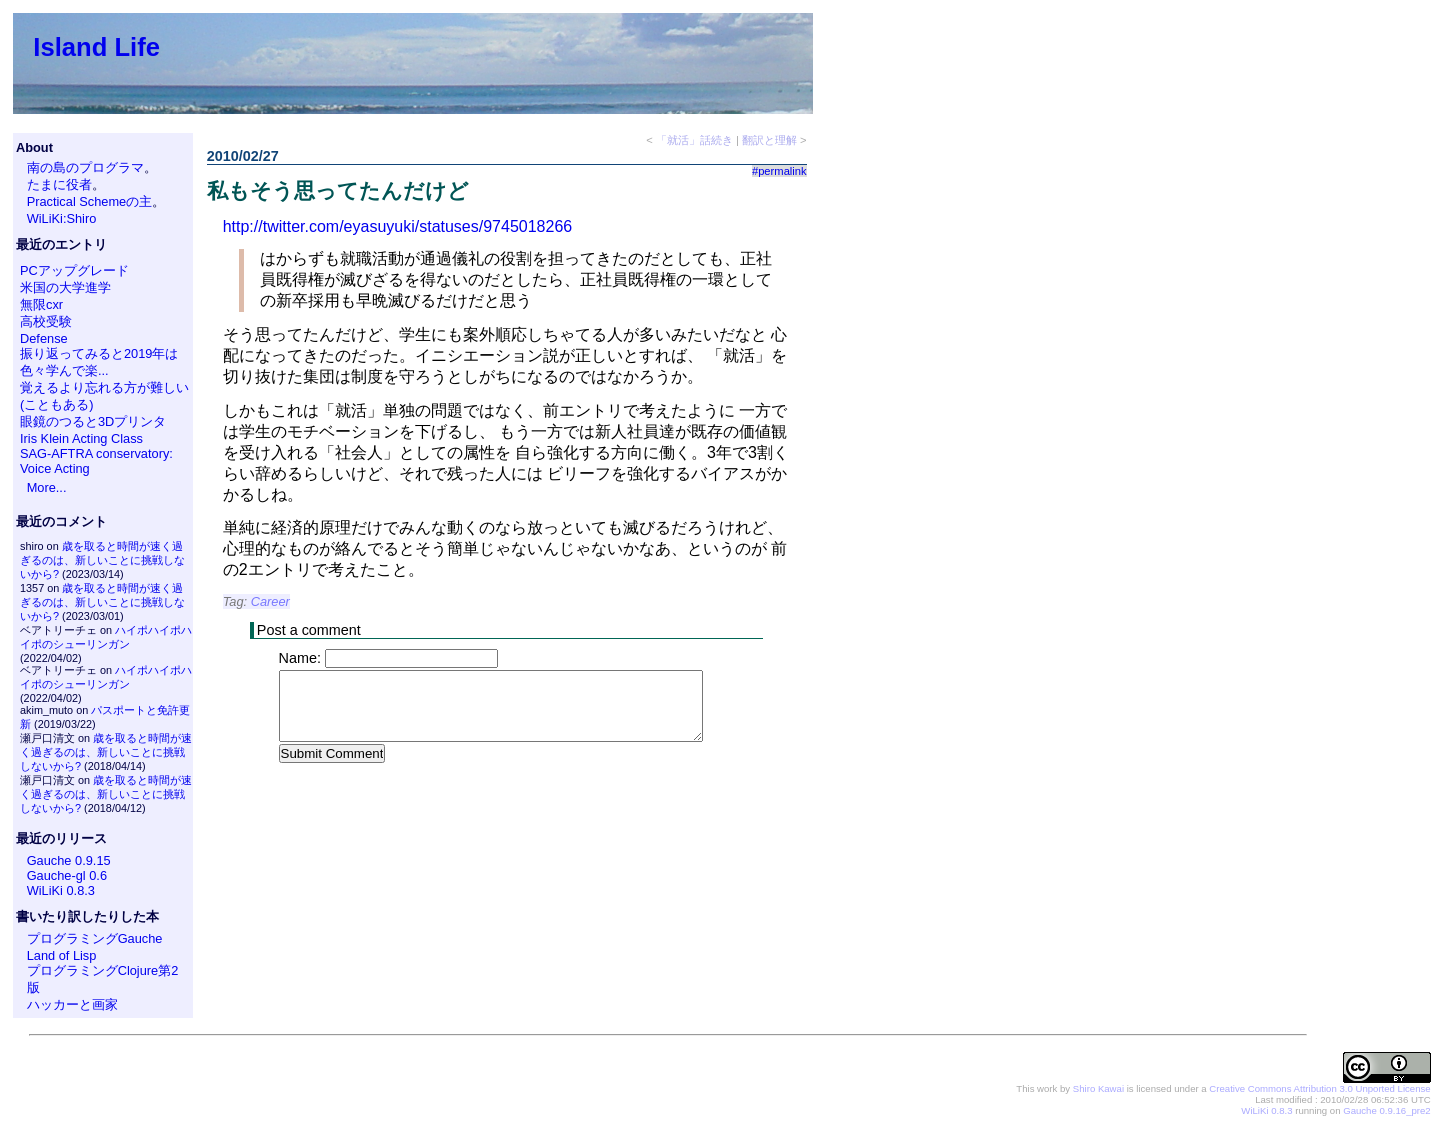  I want to click on PCアップグレード, so click(74, 270).